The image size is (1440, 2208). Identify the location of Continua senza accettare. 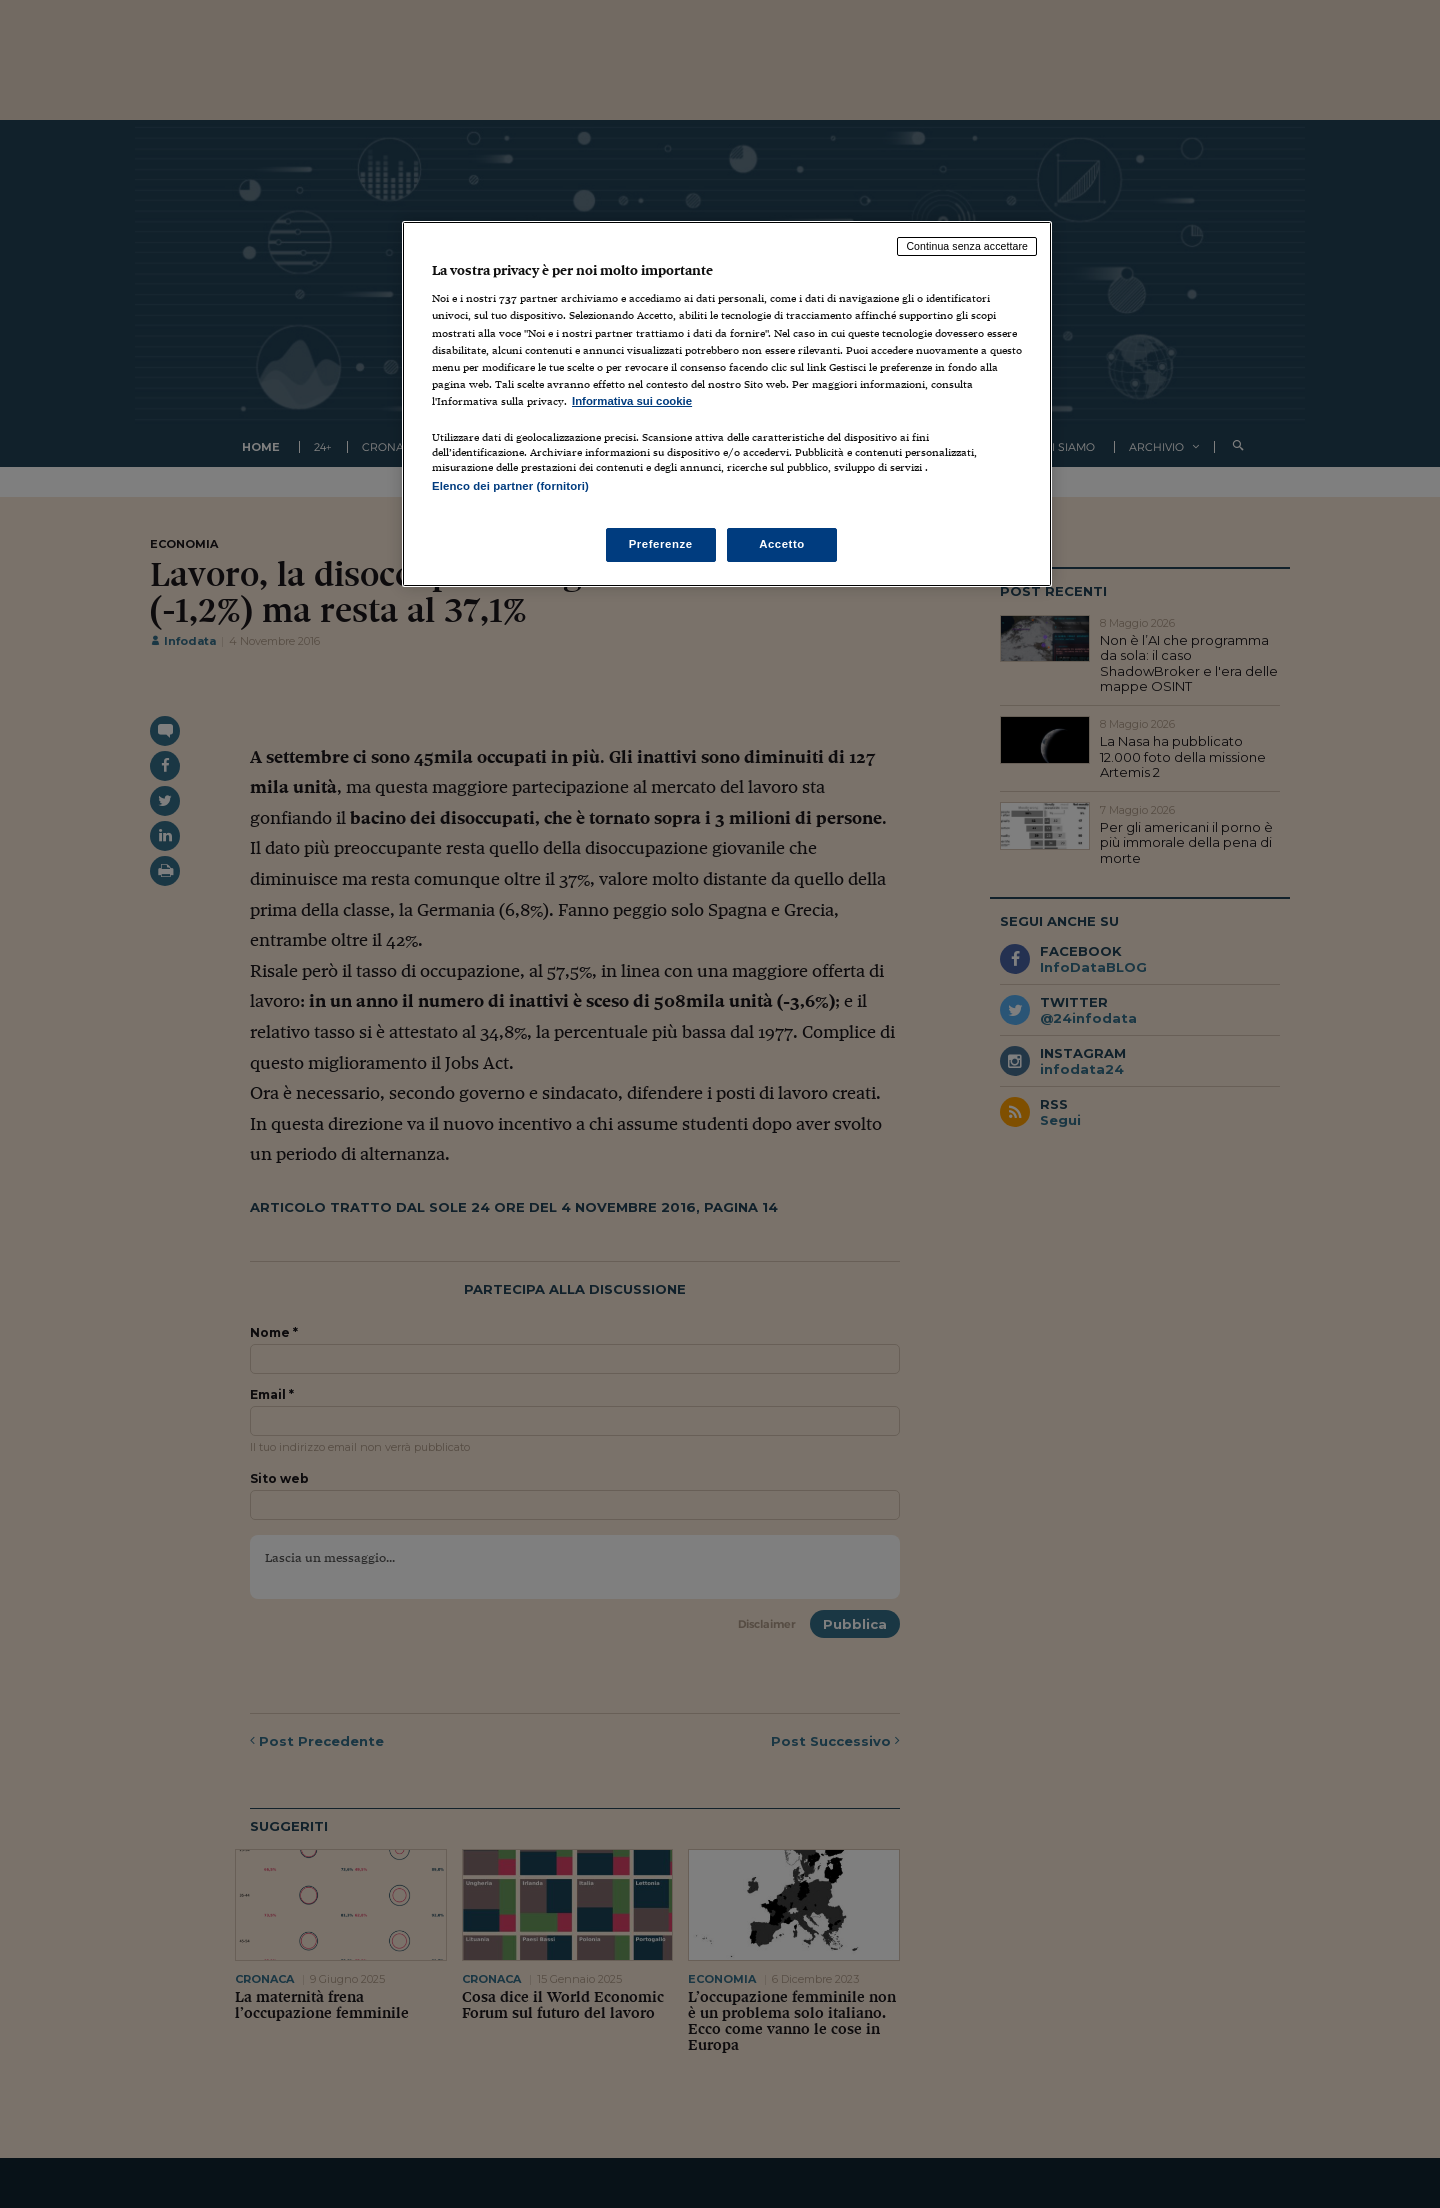
(967, 246).